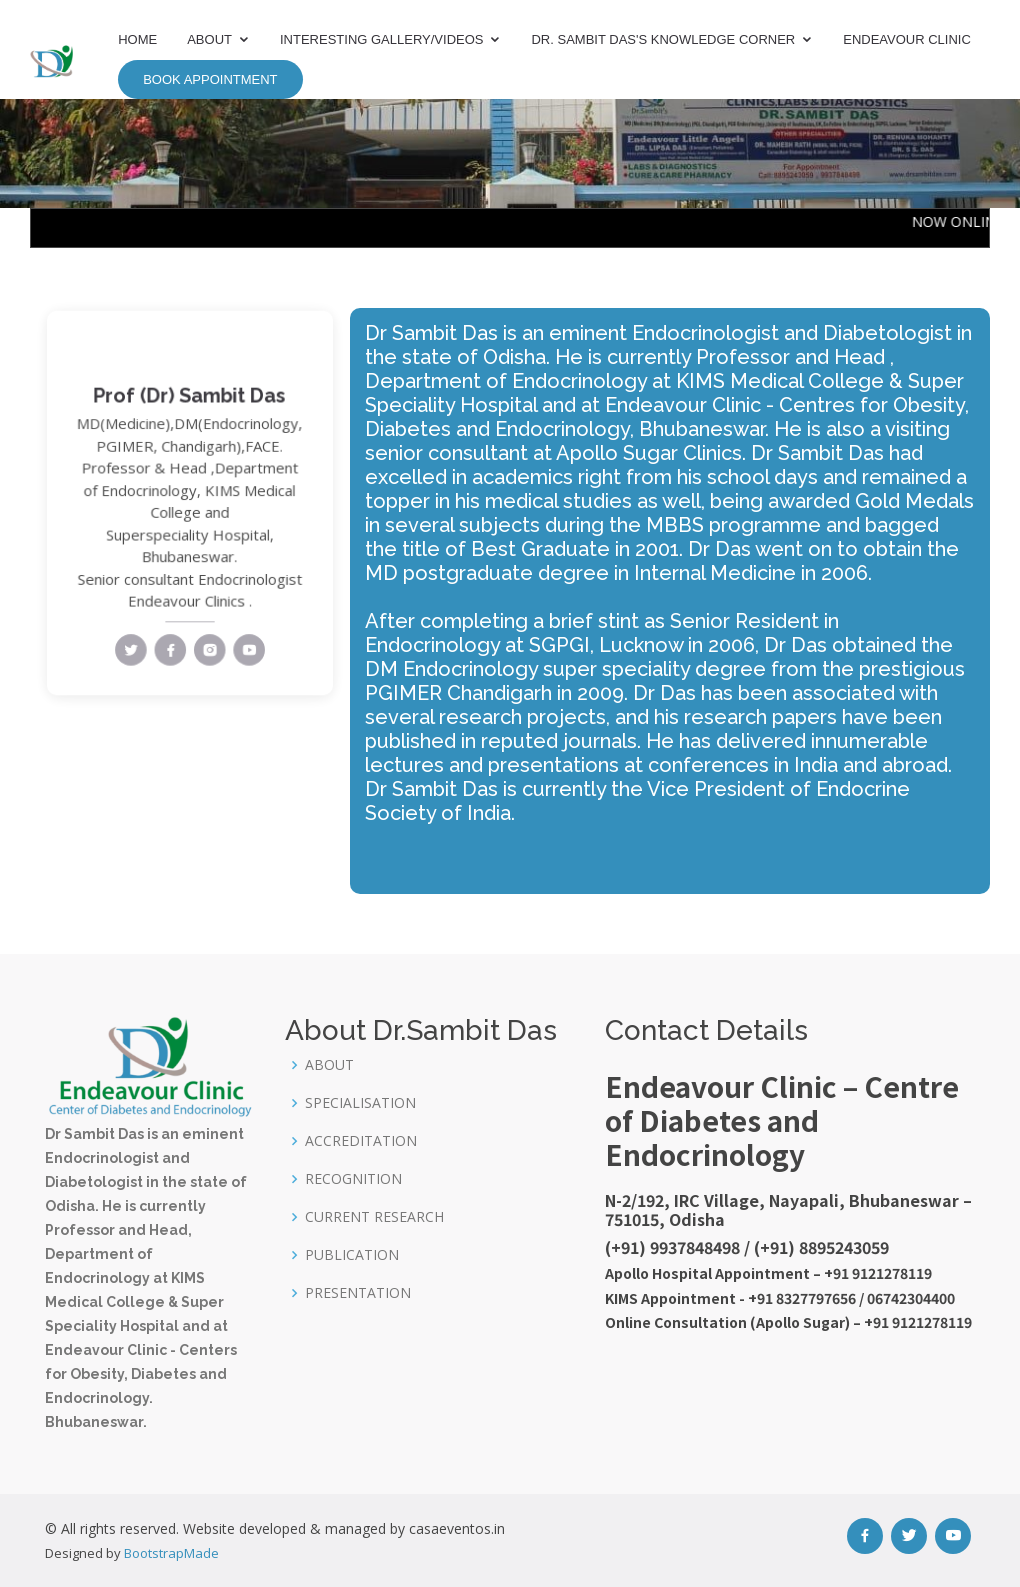  What do you see at coordinates (361, 1141) in the screenshot?
I see `ACCREDITATION` at bounding box center [361, 1141].